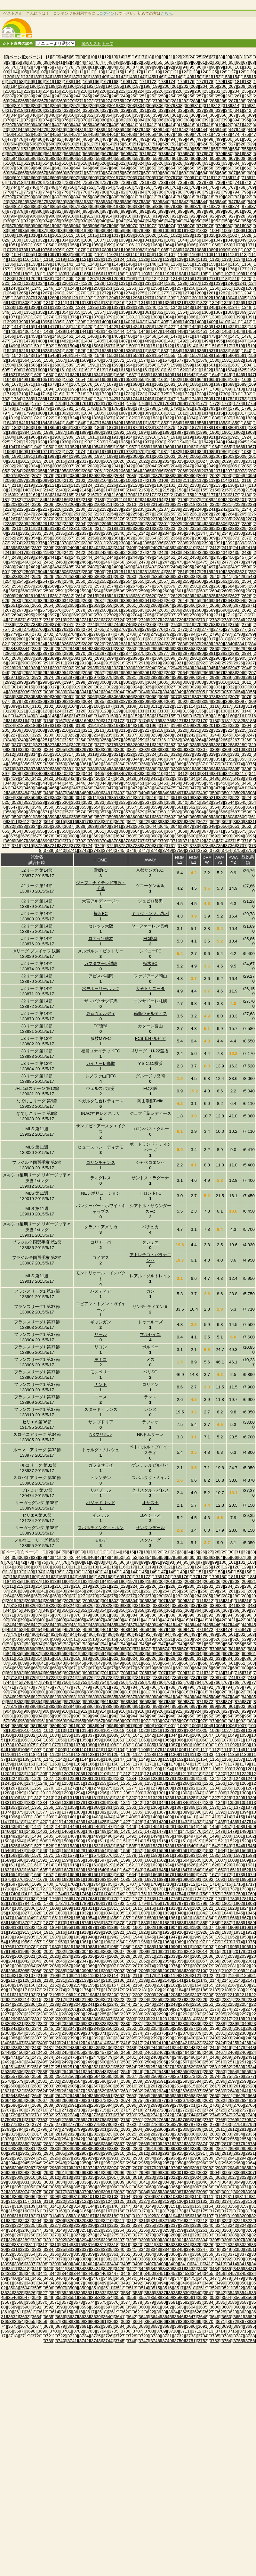 The width and height of the screenshot is (256, 2576). I want to click on [3118], so click(238, 706).